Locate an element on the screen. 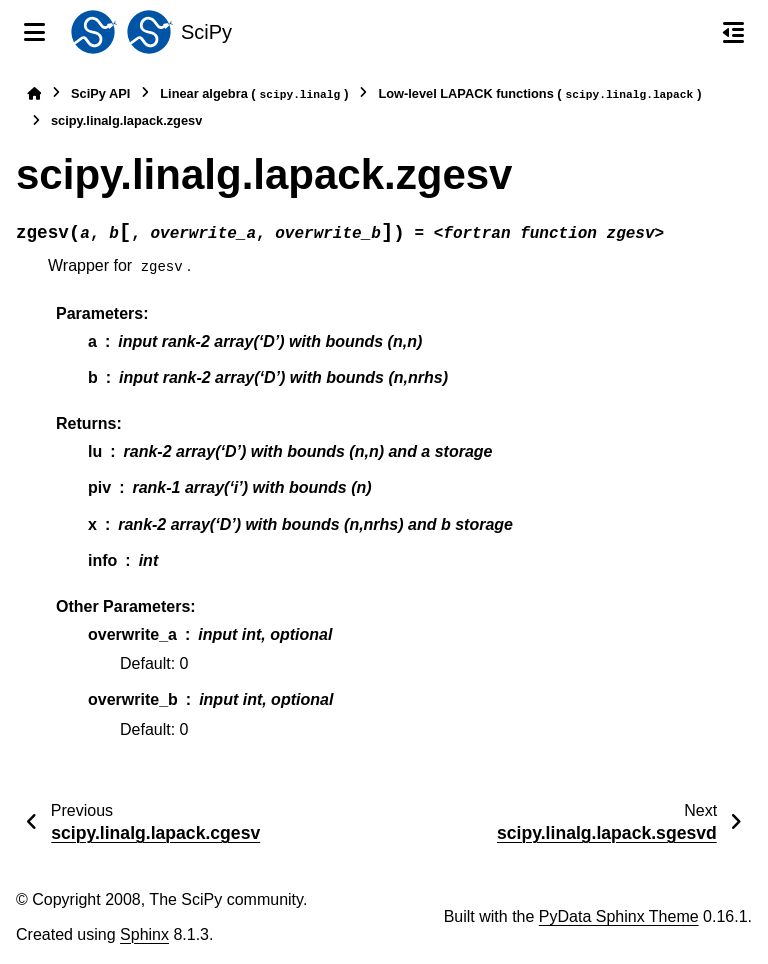 Image resolution: width=768 pixels, height=964 pixels. [Home] is located at coordinates (34, 93).